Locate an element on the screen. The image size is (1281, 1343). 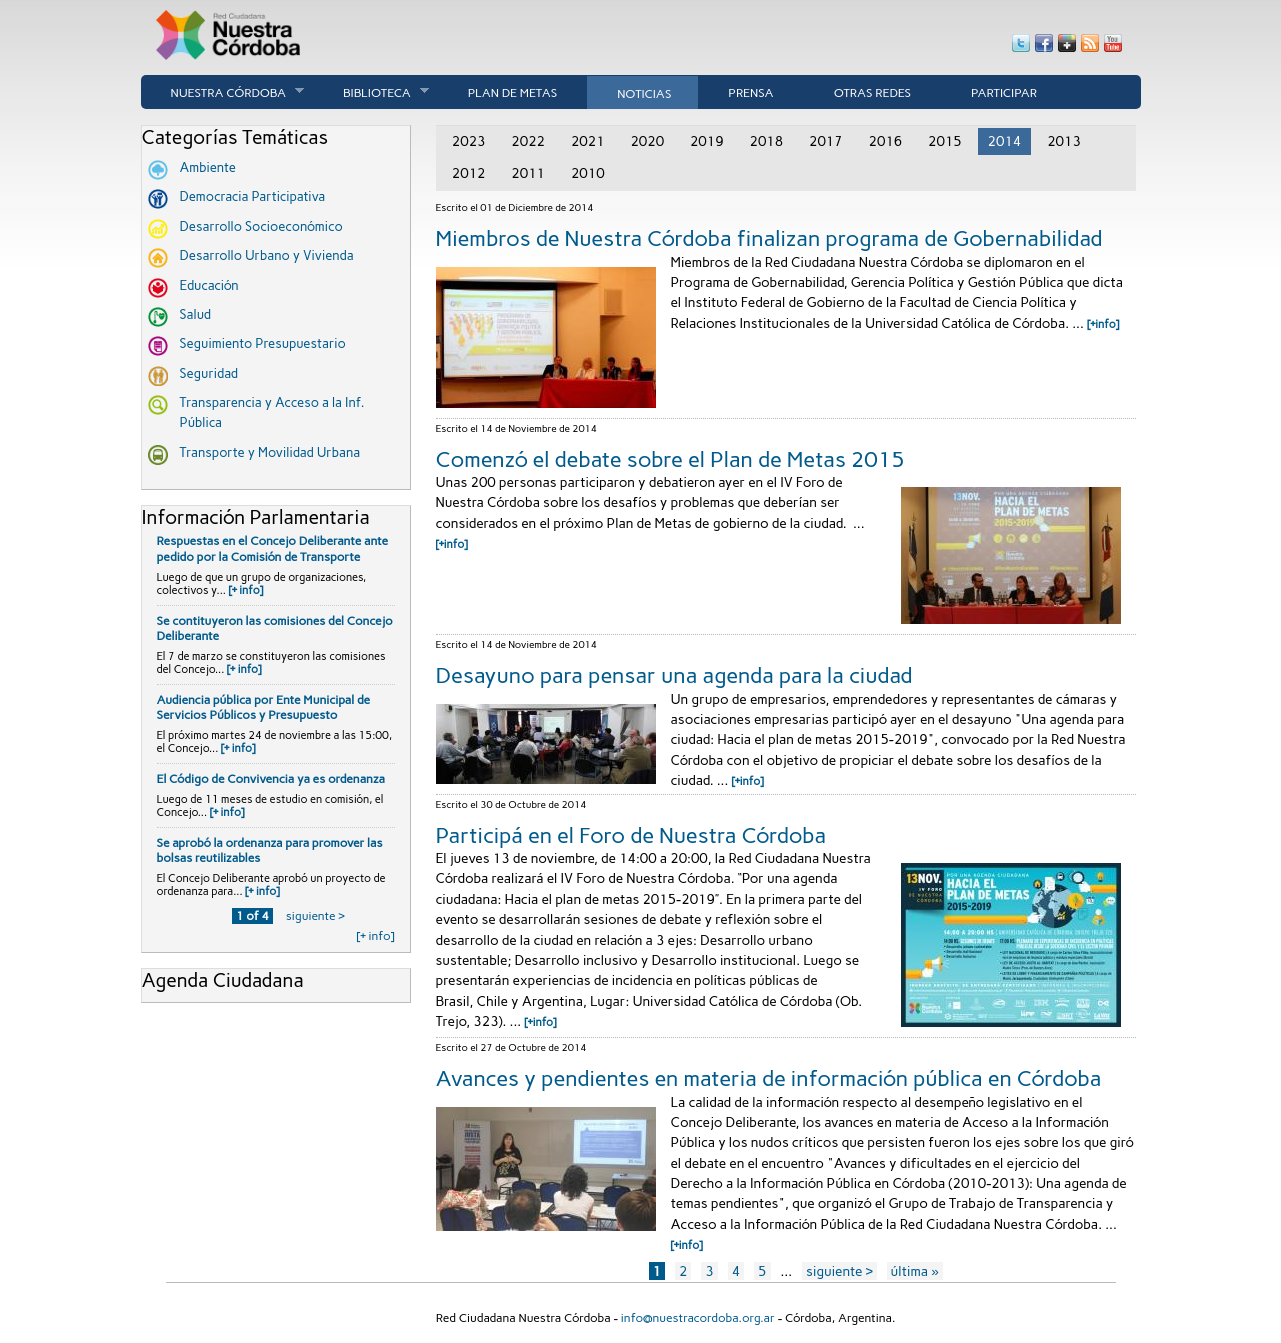
siguiente › is located at coordinates (315, 916).